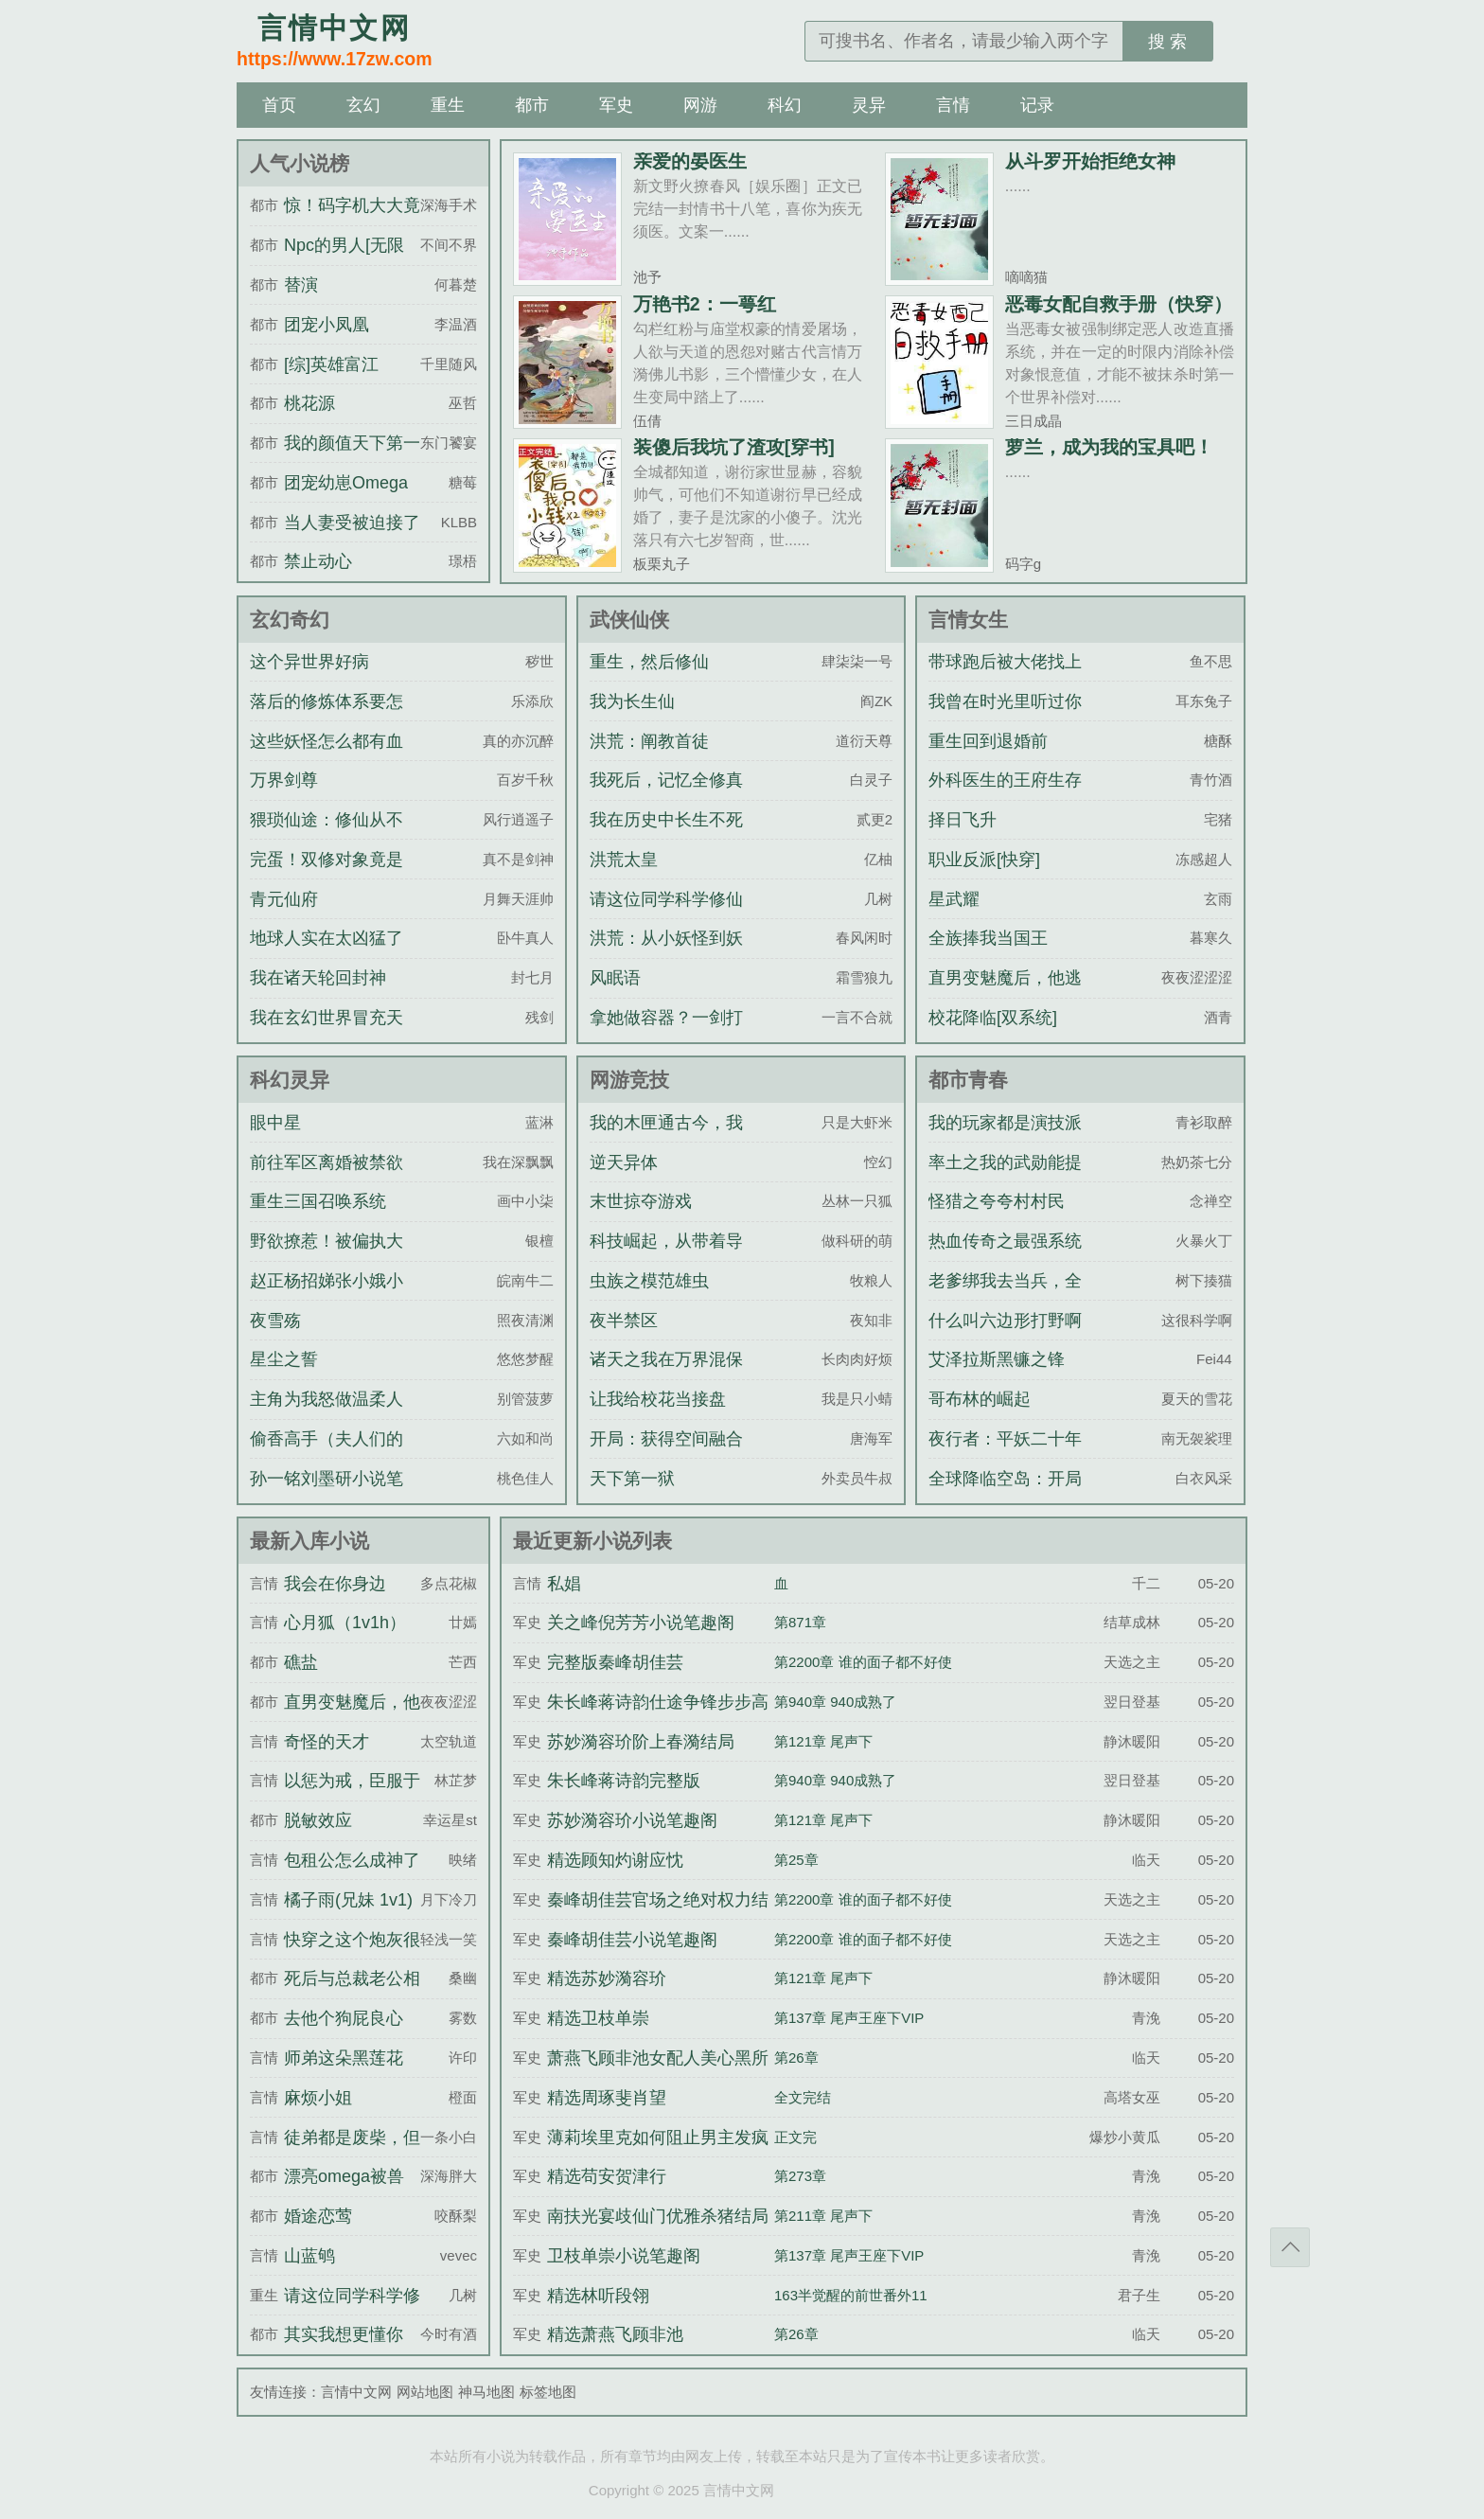  What do you see at coordinates (598, 2018) in the screenshot?
I see `精选卫枝单崇` at bounding box center [598, 2018].